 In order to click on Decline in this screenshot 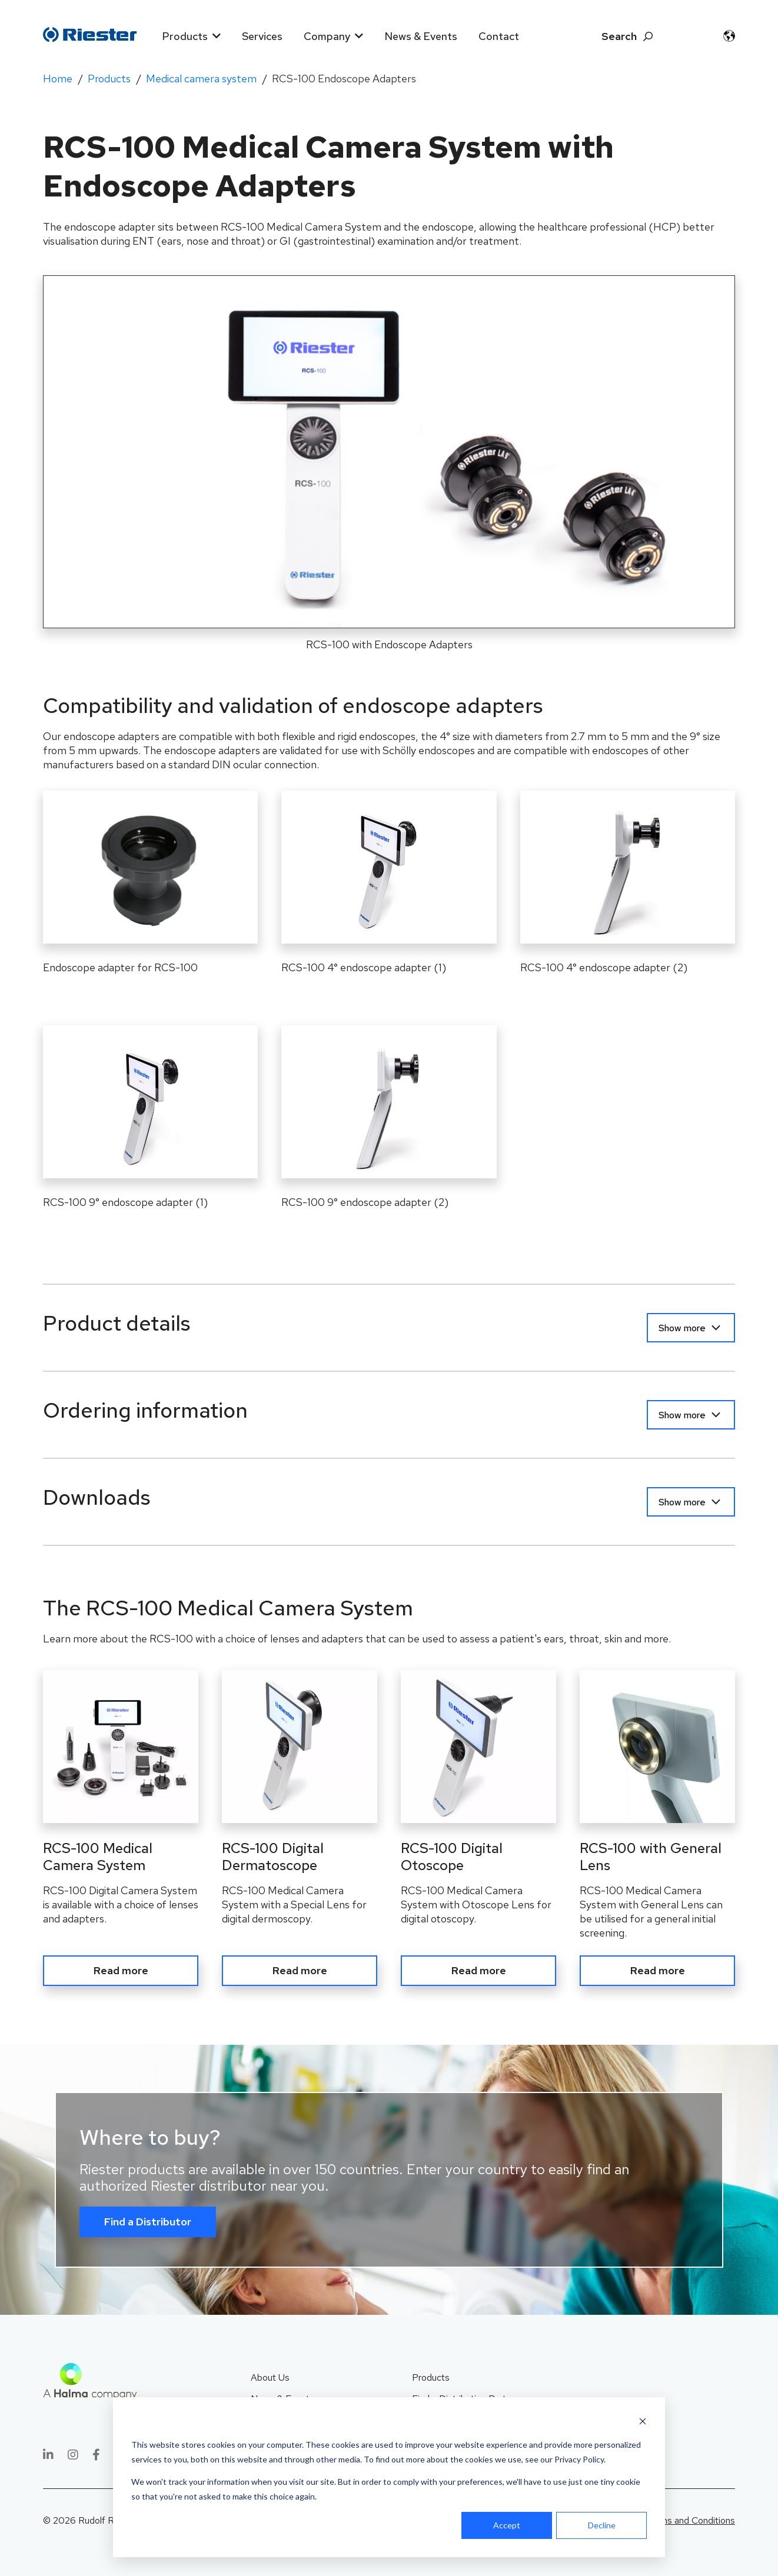, I will do `click(602, 2525)`.